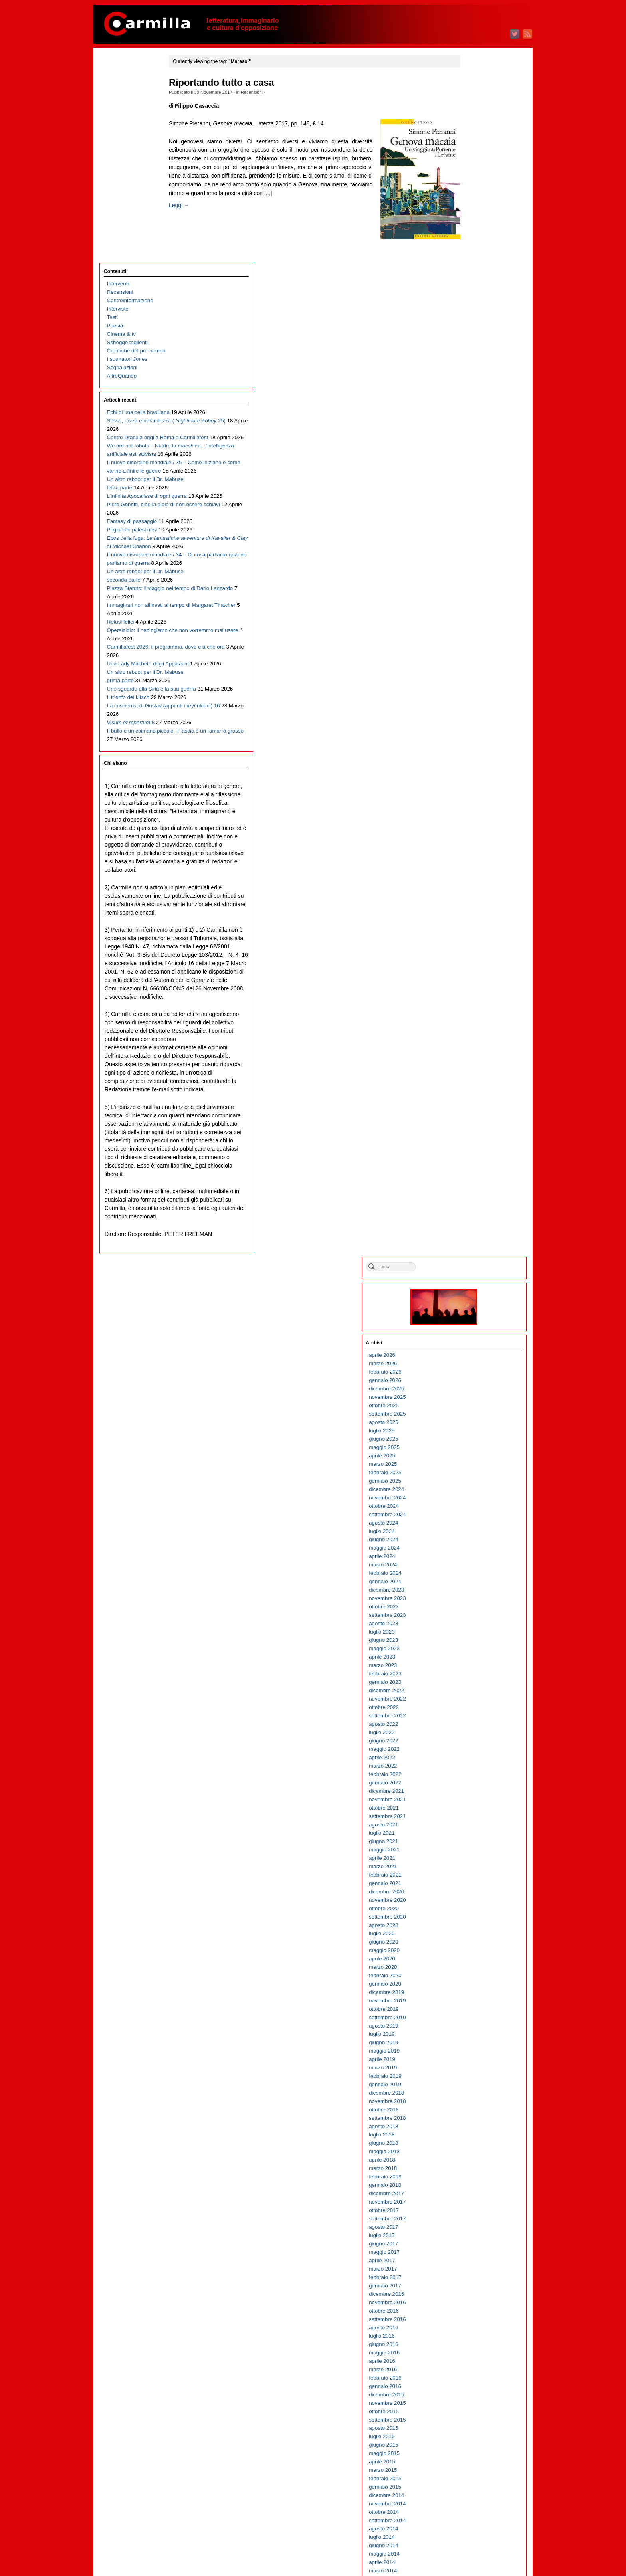  Describe the element at coordinates (471, 1815) in the screenshot. I see `ottobre 2009` at that location.